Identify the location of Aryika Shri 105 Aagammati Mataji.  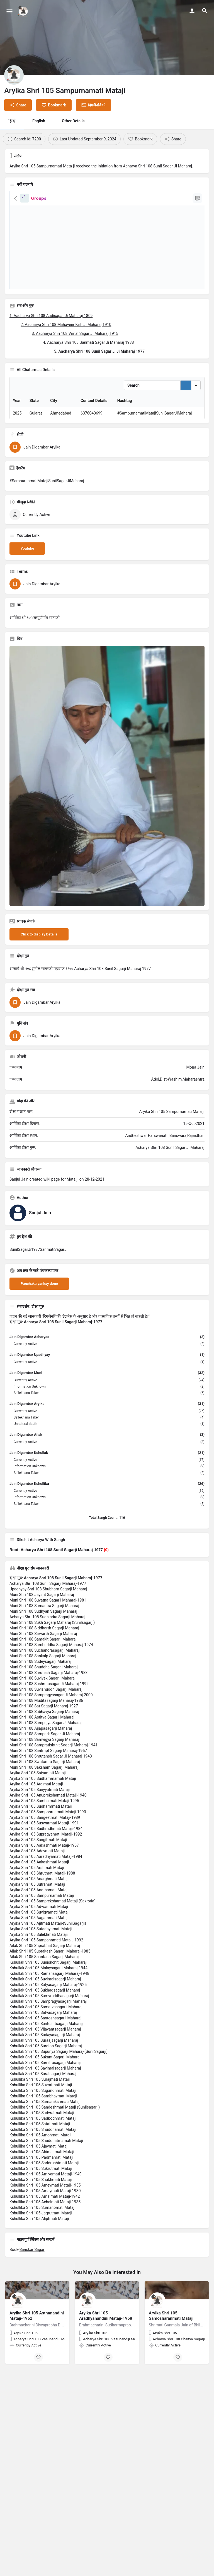
(39, 1958).